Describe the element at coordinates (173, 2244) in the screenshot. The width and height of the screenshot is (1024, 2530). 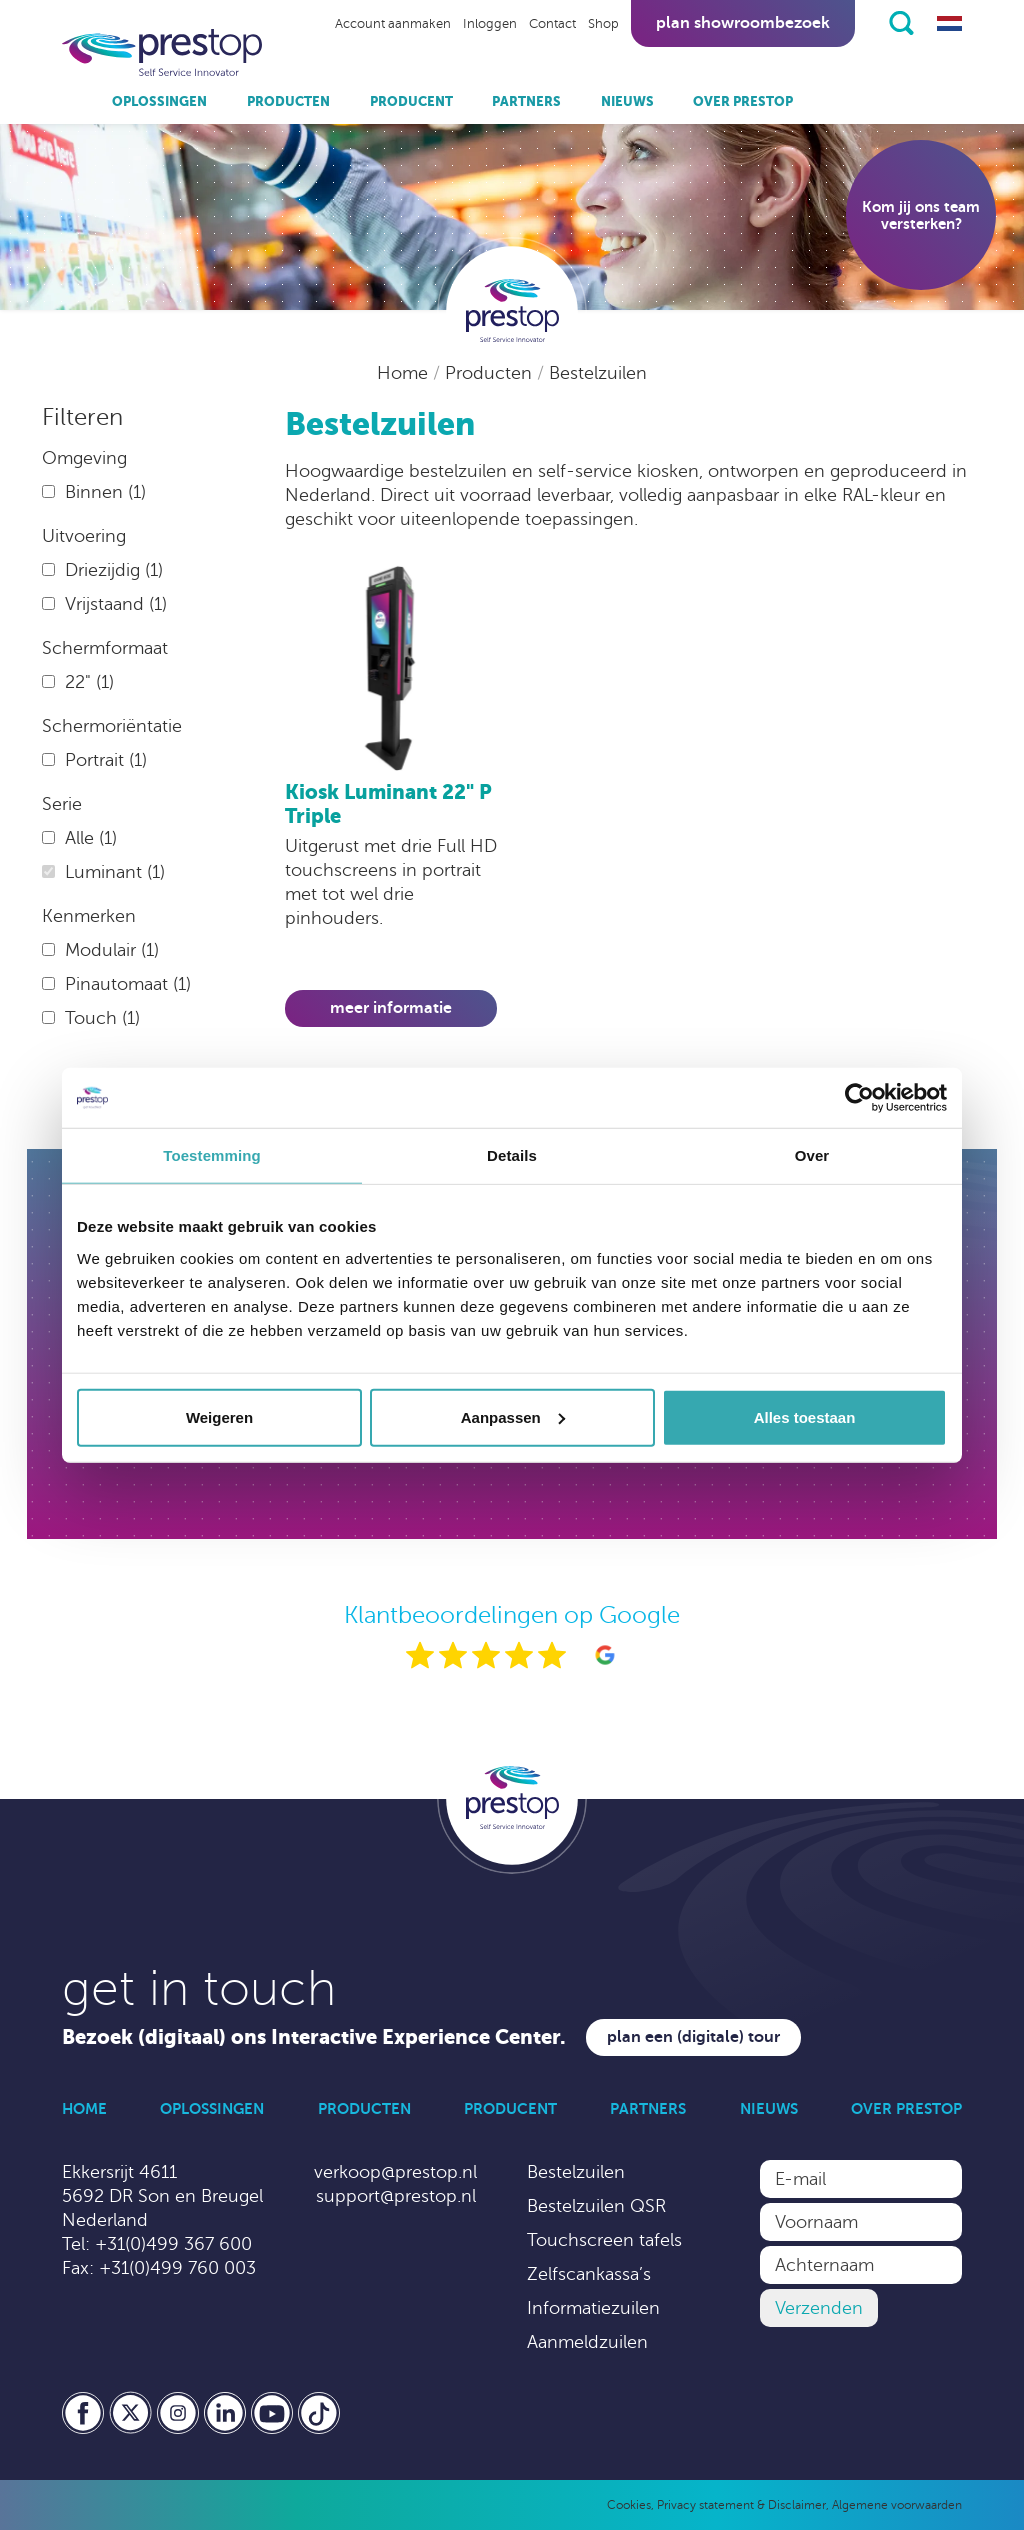
I see `+31(0)499 367 600` at that location.